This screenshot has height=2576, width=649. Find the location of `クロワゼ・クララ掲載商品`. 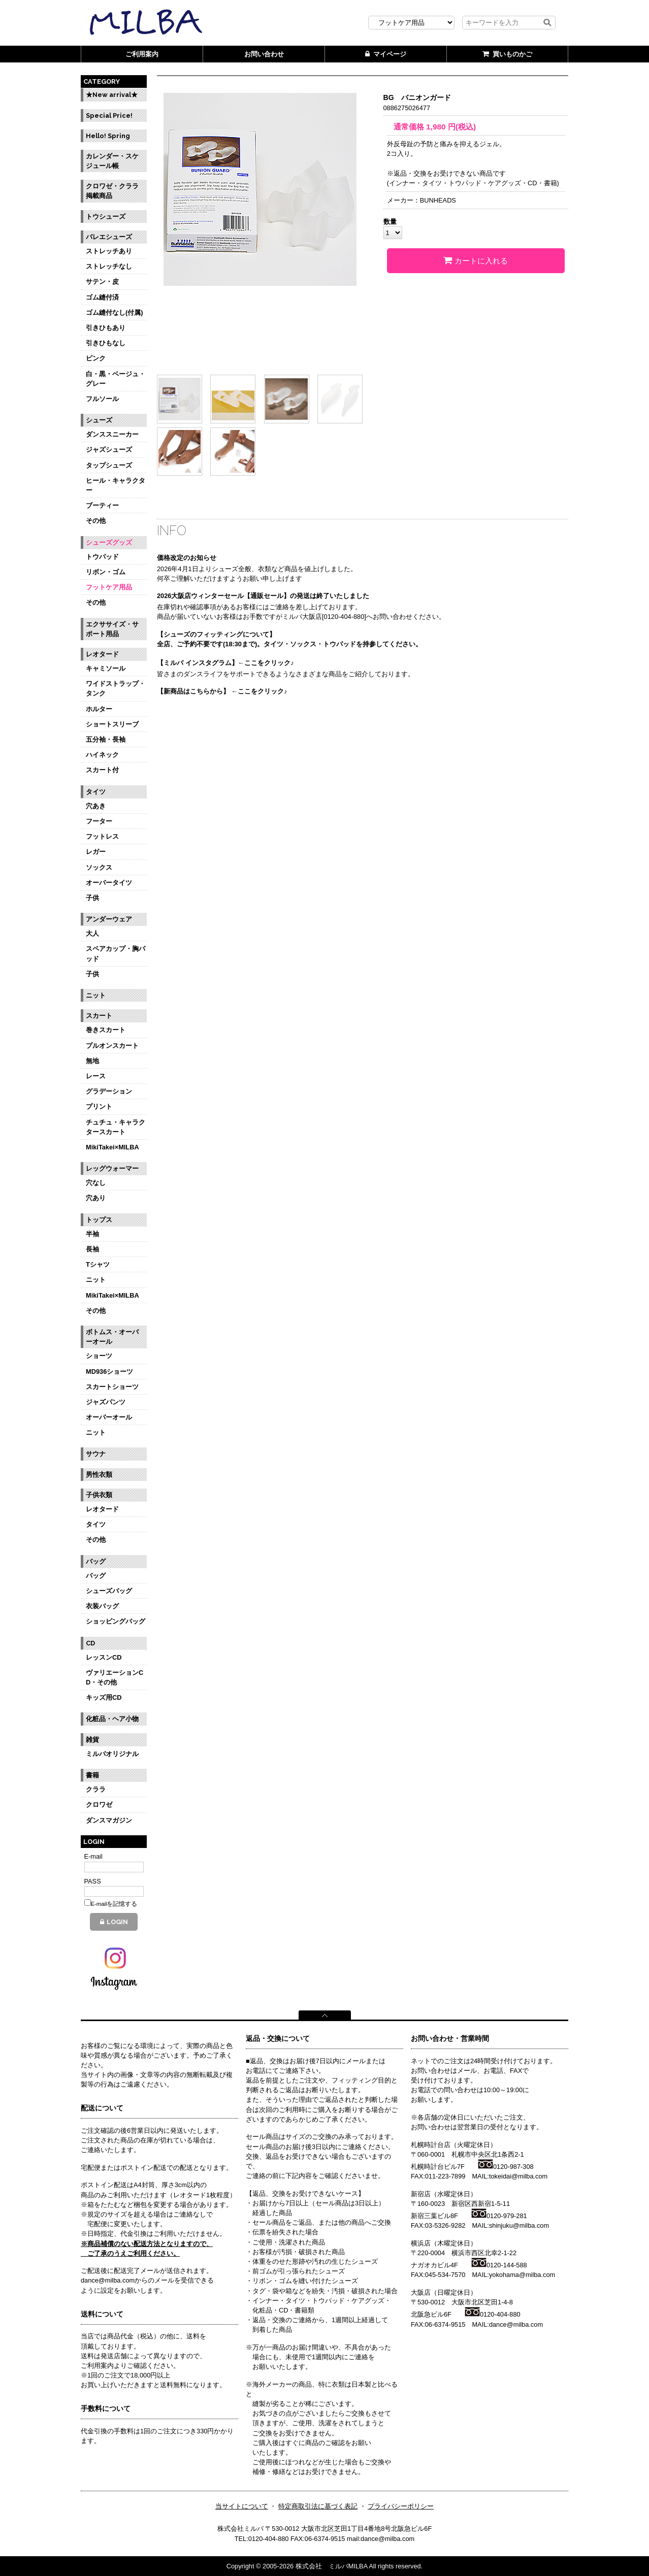

クロワゼ・クララ掲載商品 is located at coordinates (112, 191).